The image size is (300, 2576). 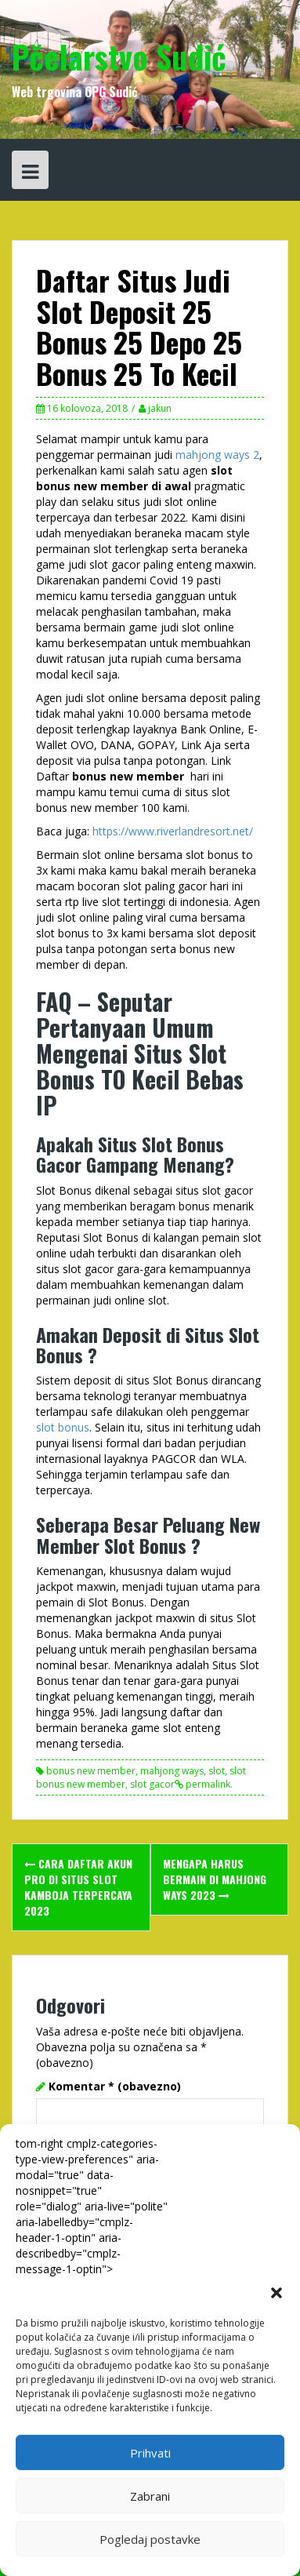 What do you see at coordinates (216, 1770) in the screenshot?
I see `slot` at bounding box center [216, 1770].